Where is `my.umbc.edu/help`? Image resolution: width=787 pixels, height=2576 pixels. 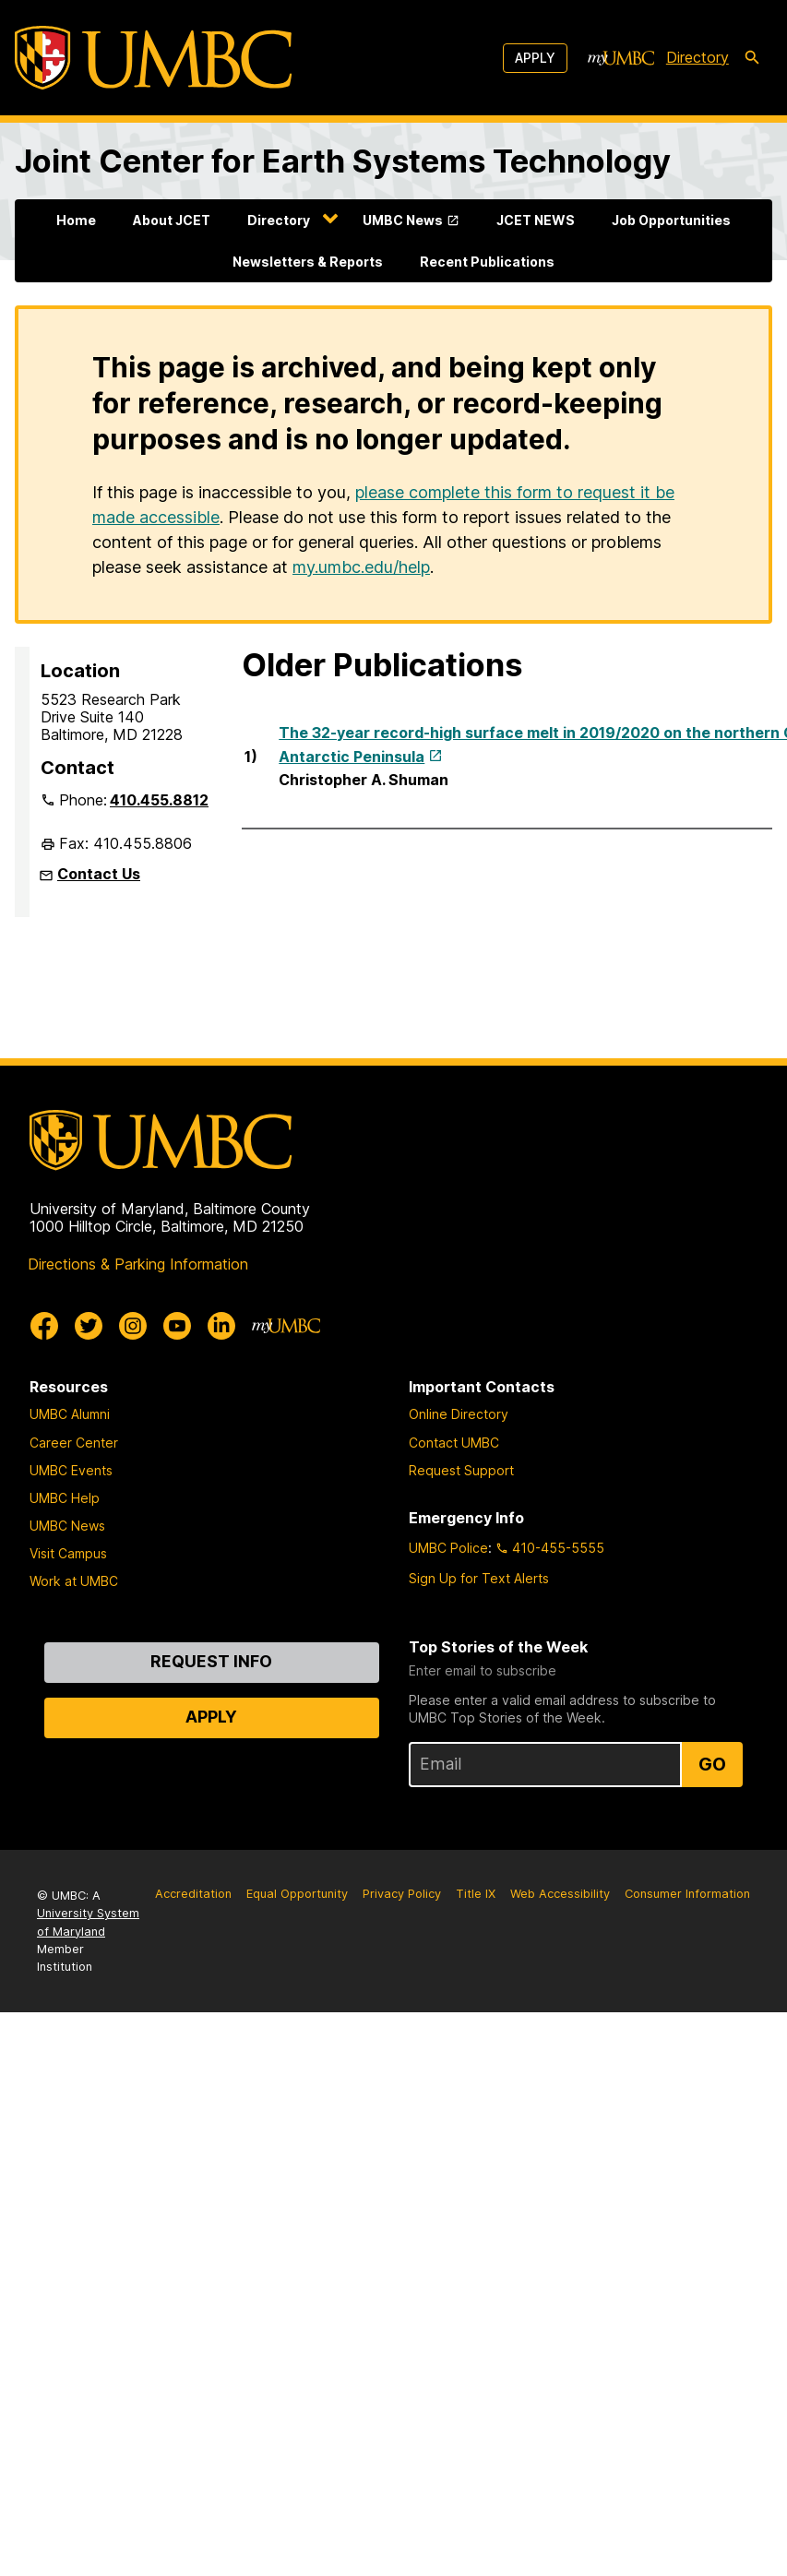
my.umbc.edu/help is located at coordinates (361, 567).